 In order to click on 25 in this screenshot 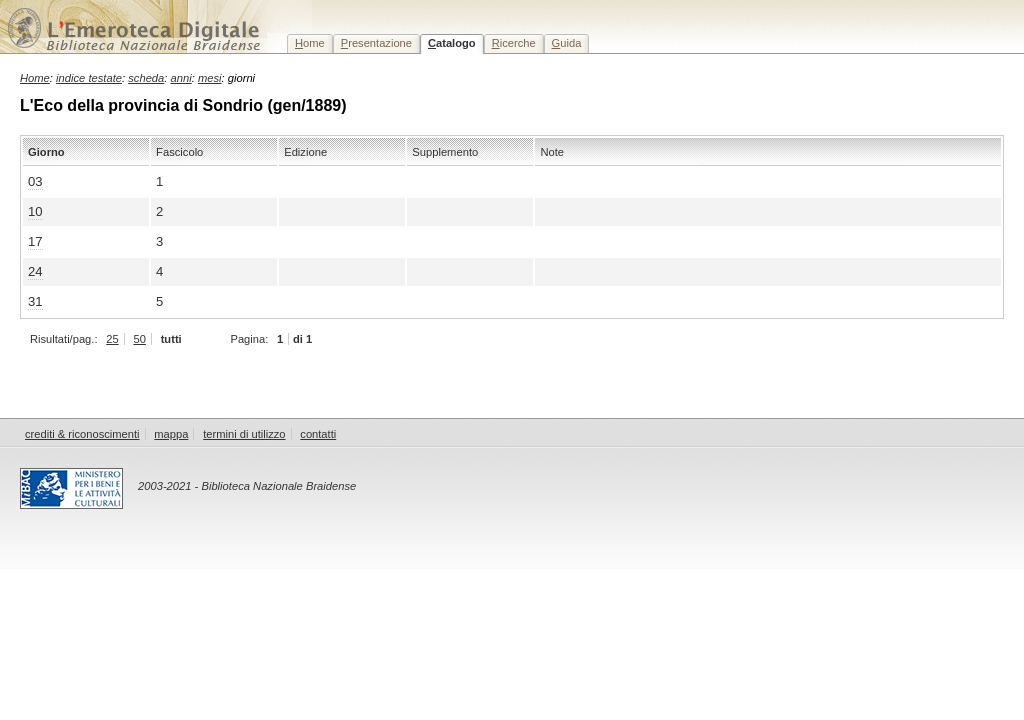, I will do `click(112, 339)`.